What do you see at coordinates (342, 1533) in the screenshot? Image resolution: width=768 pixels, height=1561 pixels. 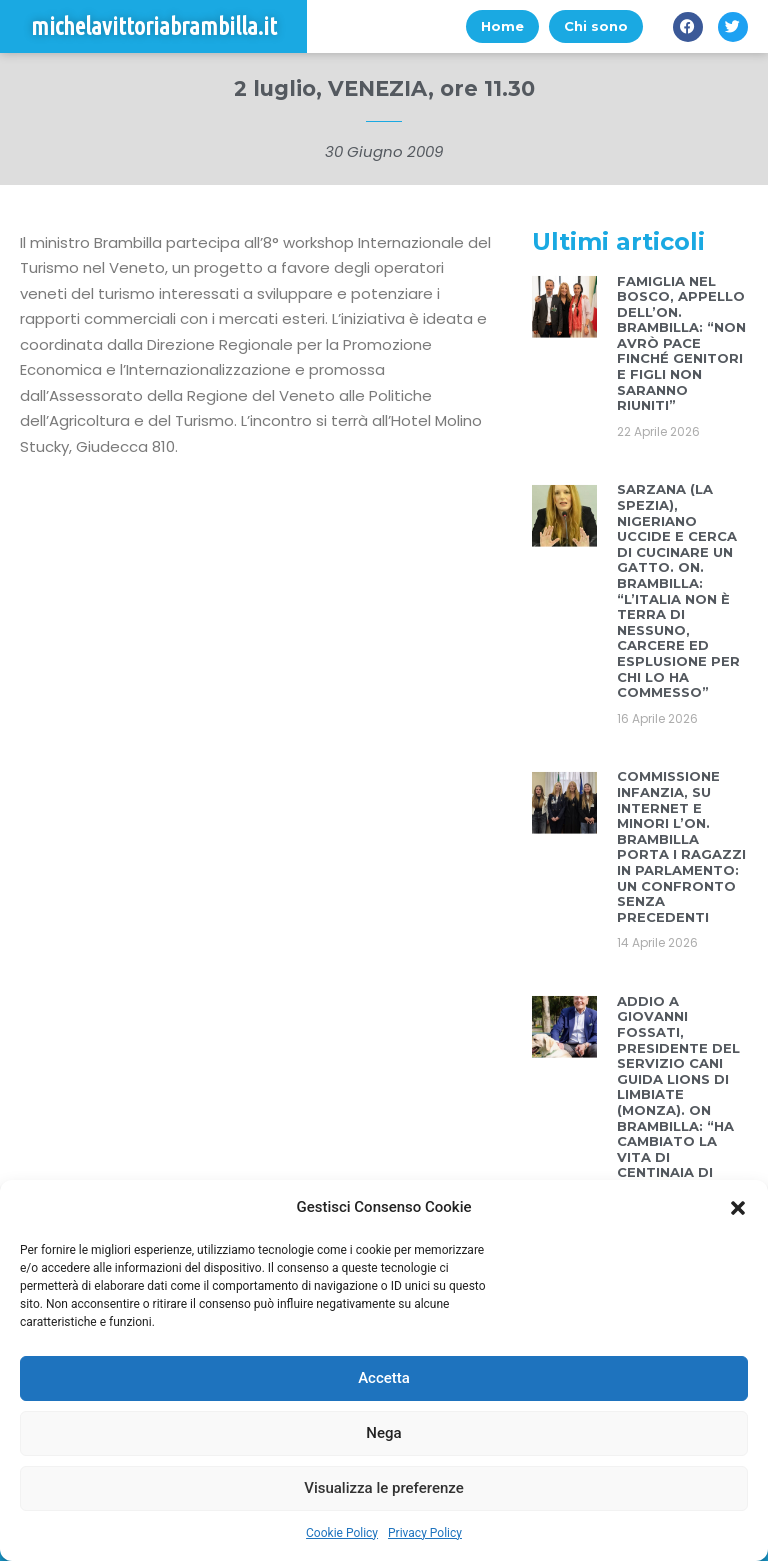 I see `Cookie Policy` at bounding box center [342, 1533].